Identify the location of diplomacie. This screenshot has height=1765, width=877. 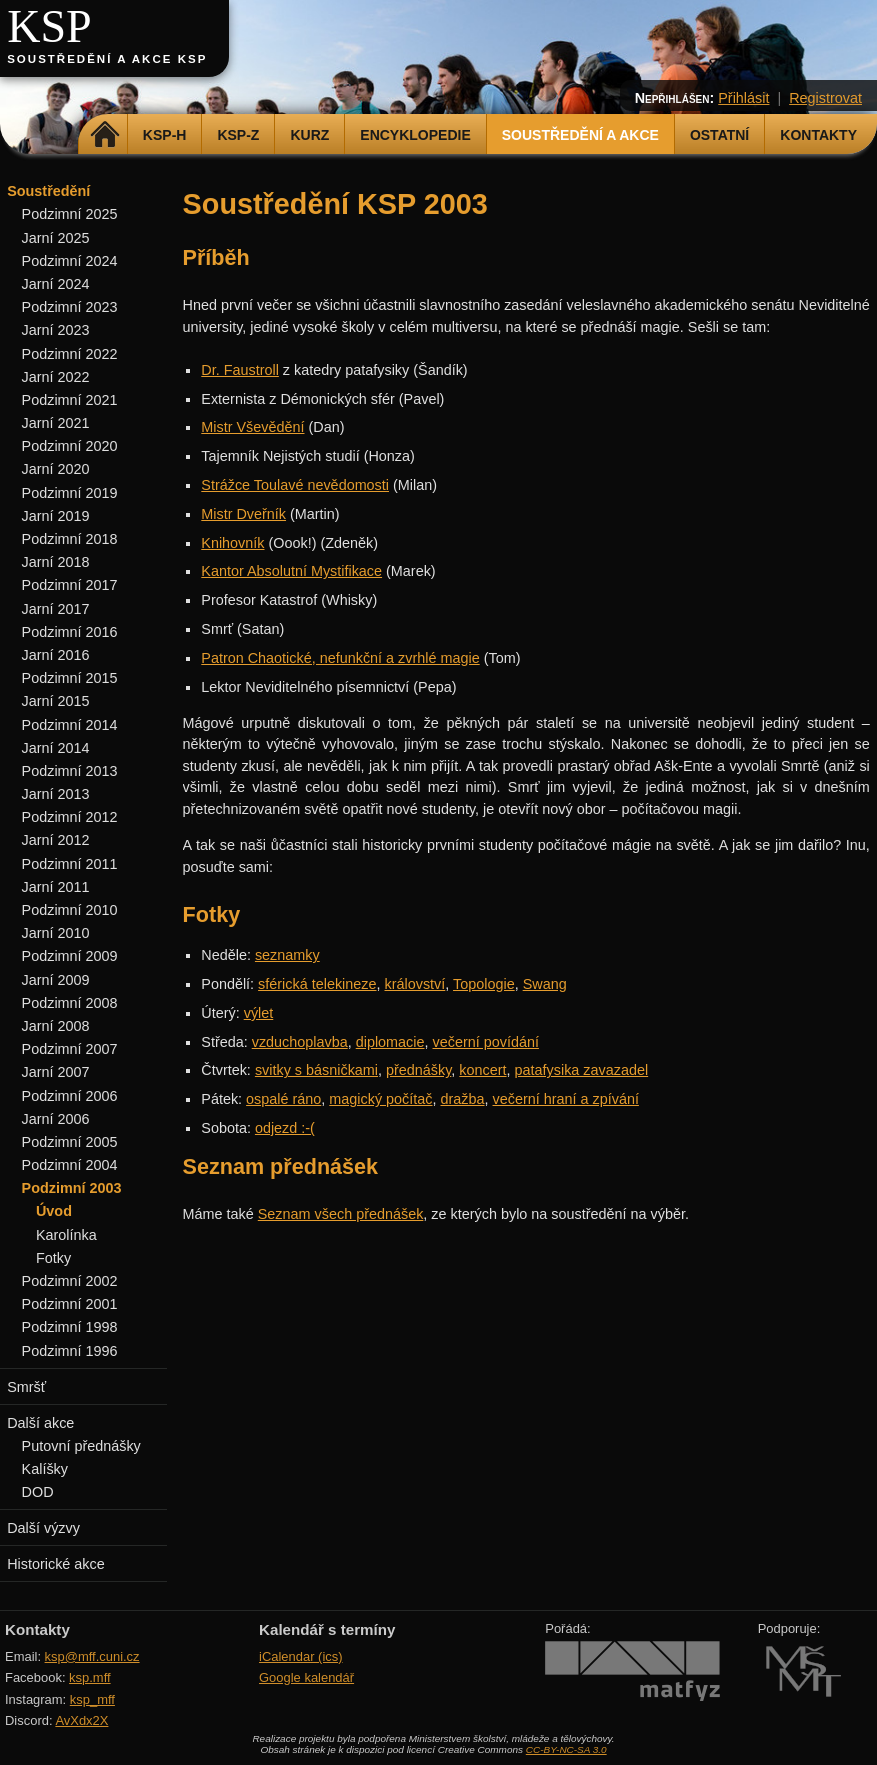
(390, 1042).